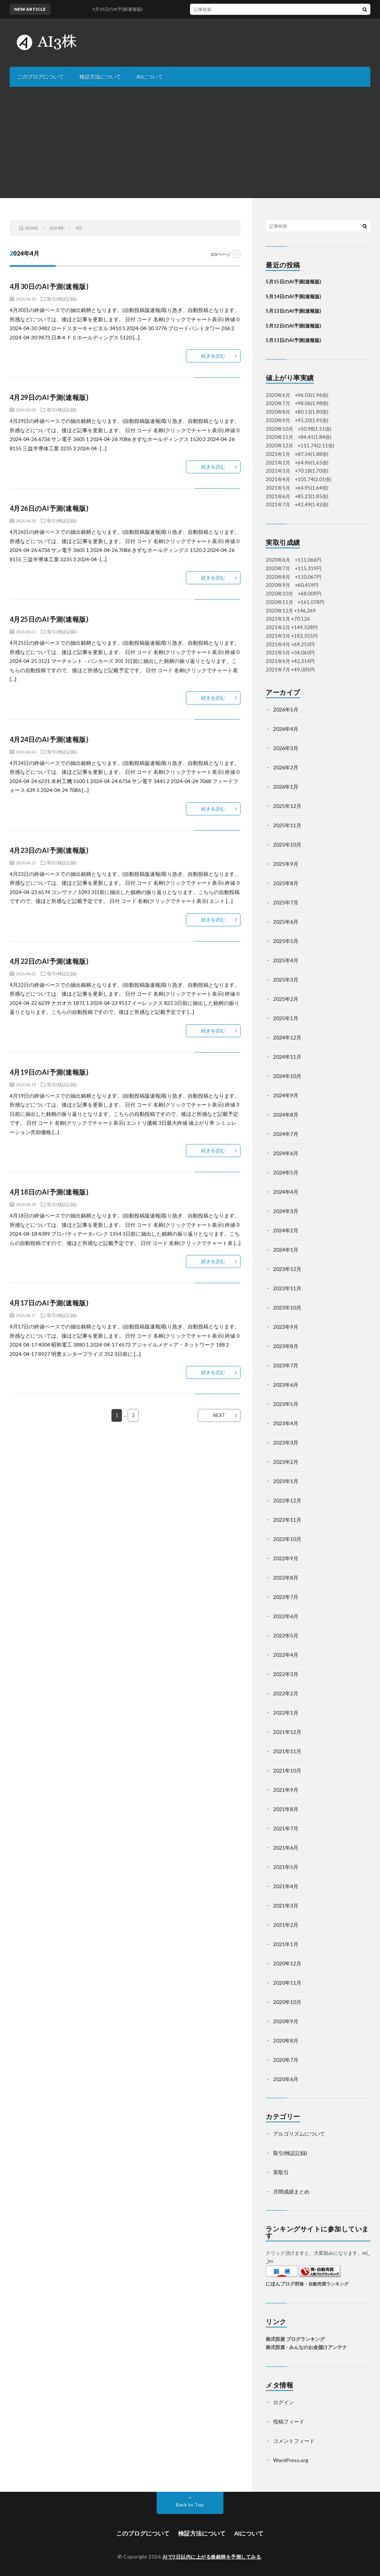 This screenshot has width=380, height=2576. What do you see at coordinates (287, 1520) in the screenshot?
I see `2022年11月` at bounding box center [287, 1520].